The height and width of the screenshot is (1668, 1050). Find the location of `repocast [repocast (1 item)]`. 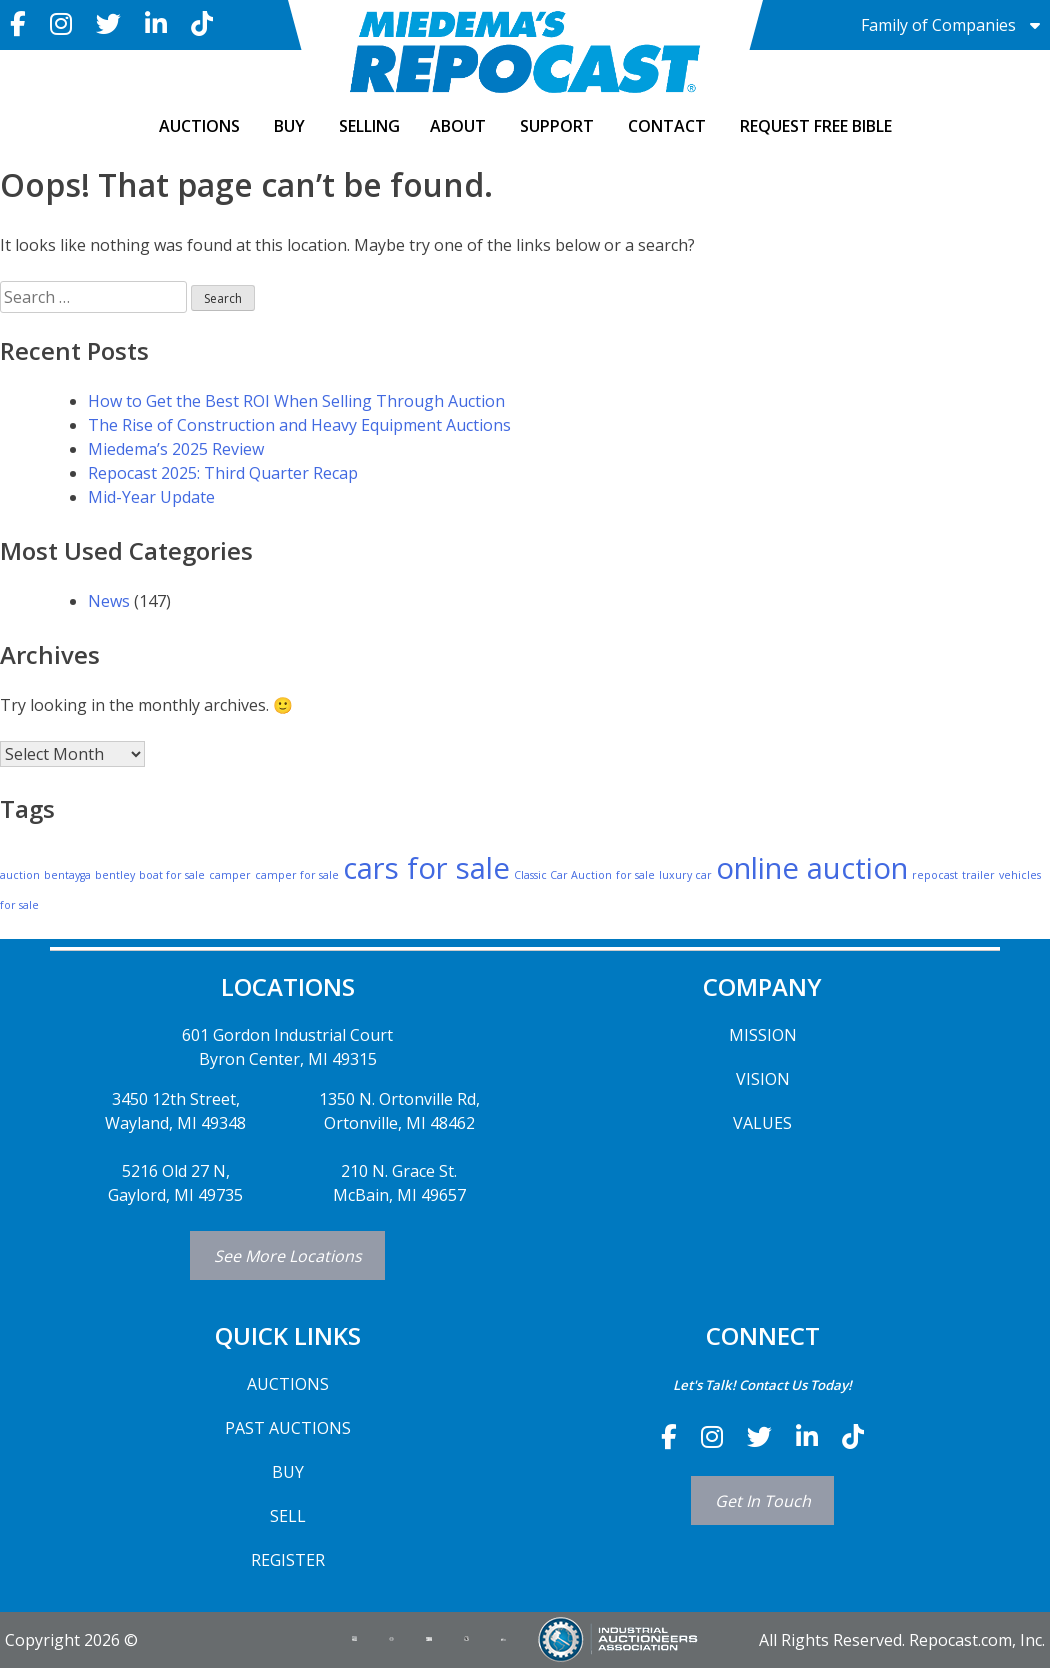

repocast [repocast (1 item)] is located at coordinates (935, 875).